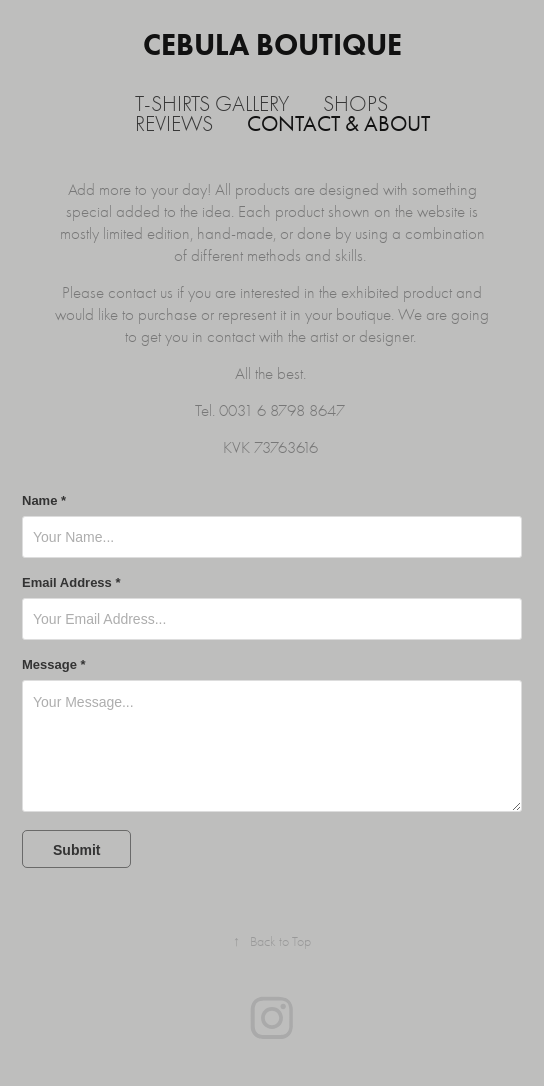  Describe the element at coordinates (212, 104) in the screenshot. I see `T-shirts Gallery` at that location.